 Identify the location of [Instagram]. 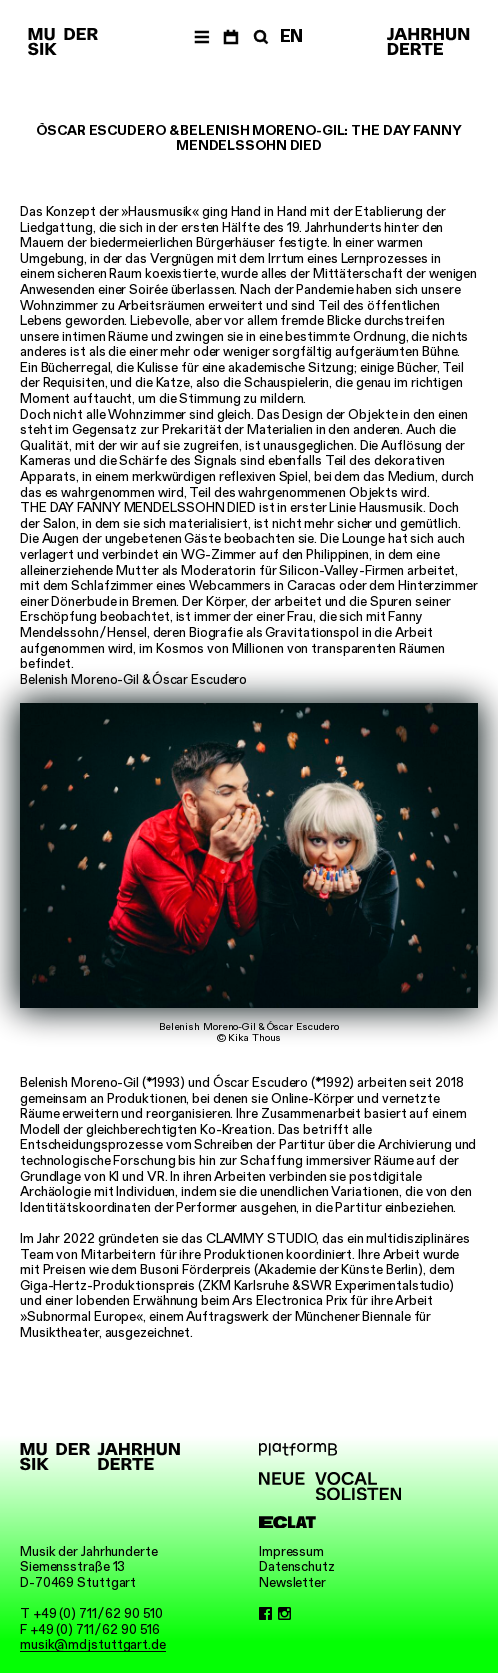
(284, 1614).